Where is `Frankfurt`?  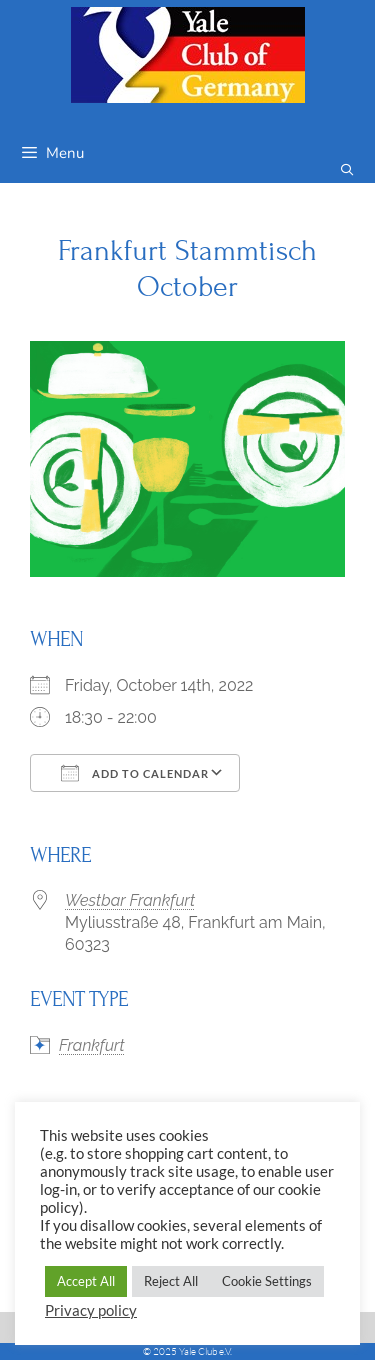 Frankfurt is located at coordinates (92, 1045).